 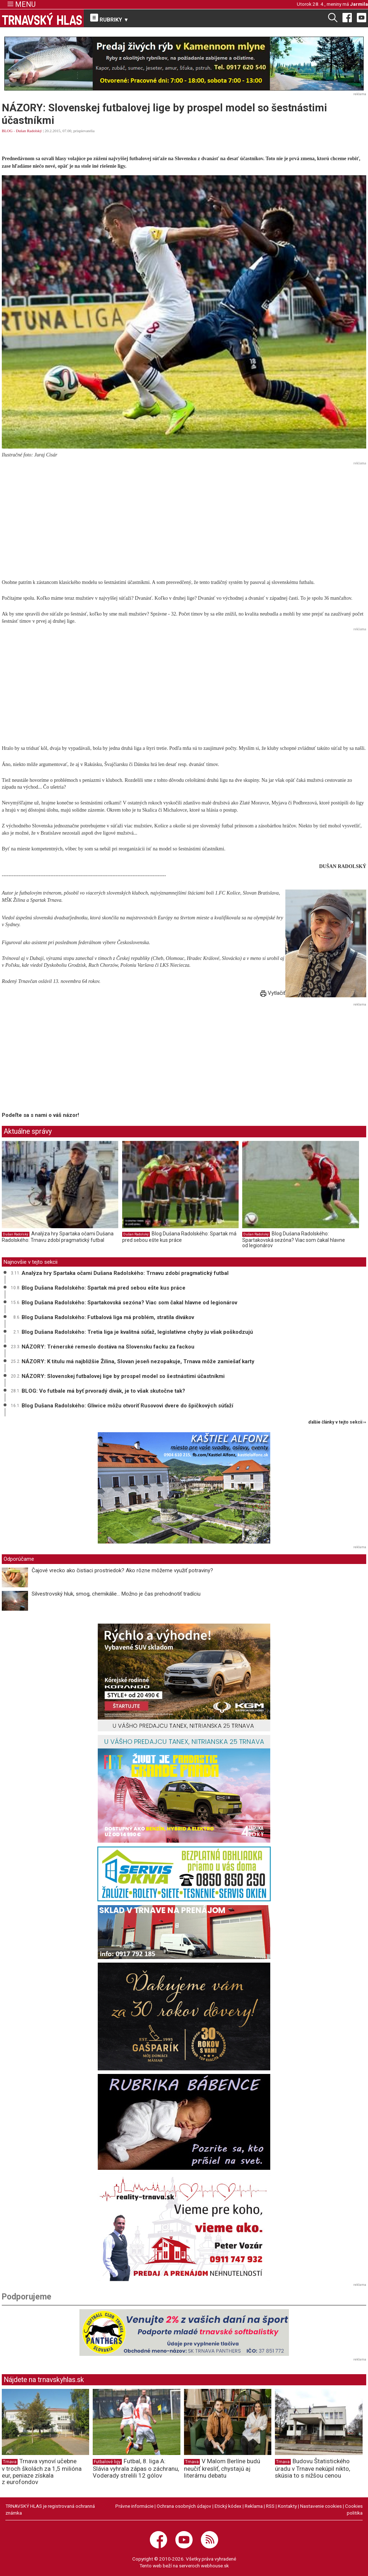 What do you see at coordinates (312, 2468) in the screenshot?
I see `Budovu Štatistického úradu v Trnave nekúpil nikto, skúsia to s nižšou cenou` at bounding box center [312, 2468].